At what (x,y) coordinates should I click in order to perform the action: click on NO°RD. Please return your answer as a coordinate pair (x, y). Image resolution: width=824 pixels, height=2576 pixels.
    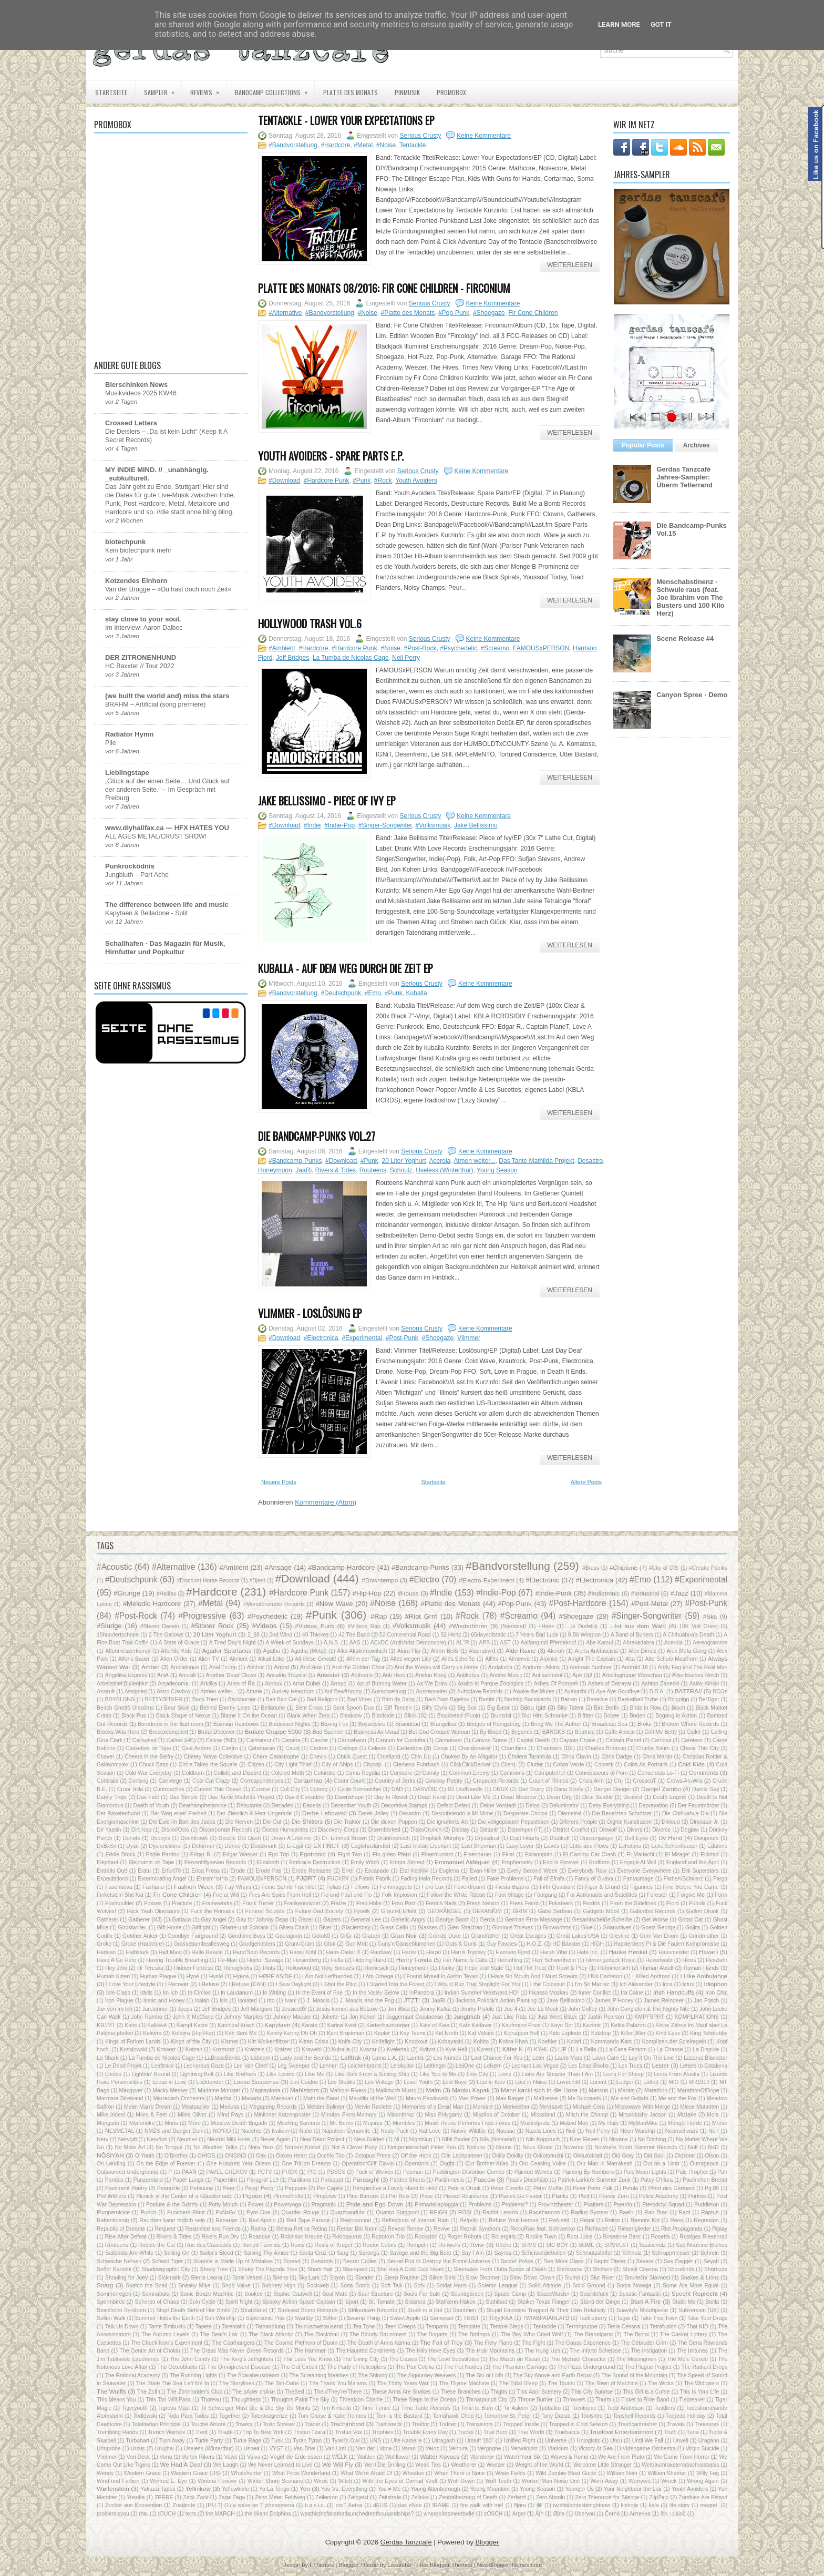
    Looking at the image, I should click on (222, 2131).